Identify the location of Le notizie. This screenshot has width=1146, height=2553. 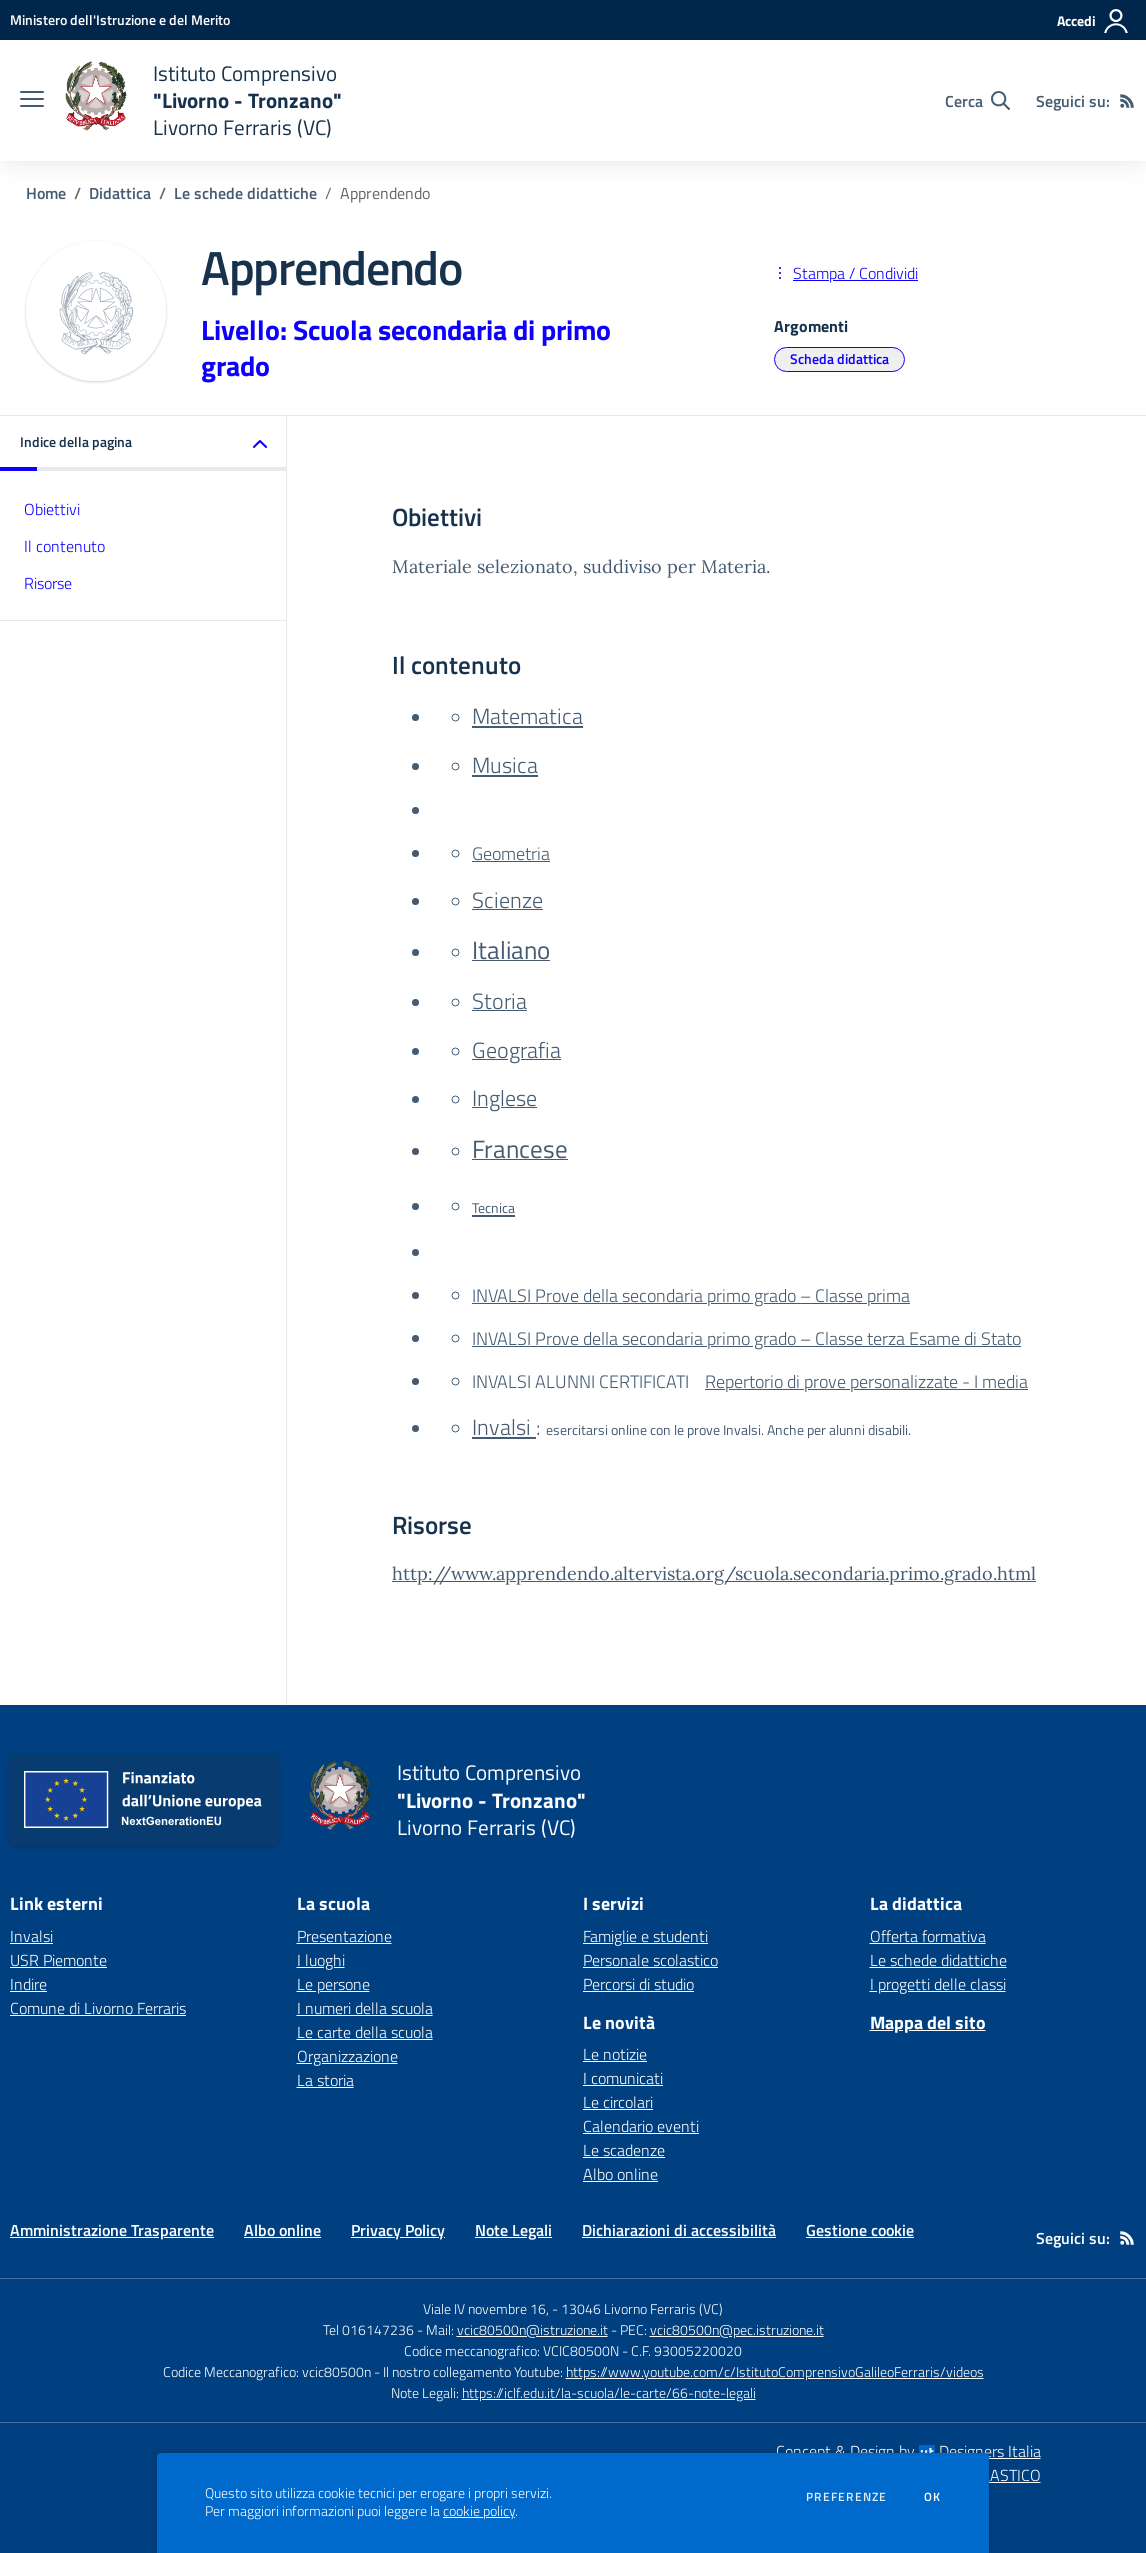
(615, 2054).